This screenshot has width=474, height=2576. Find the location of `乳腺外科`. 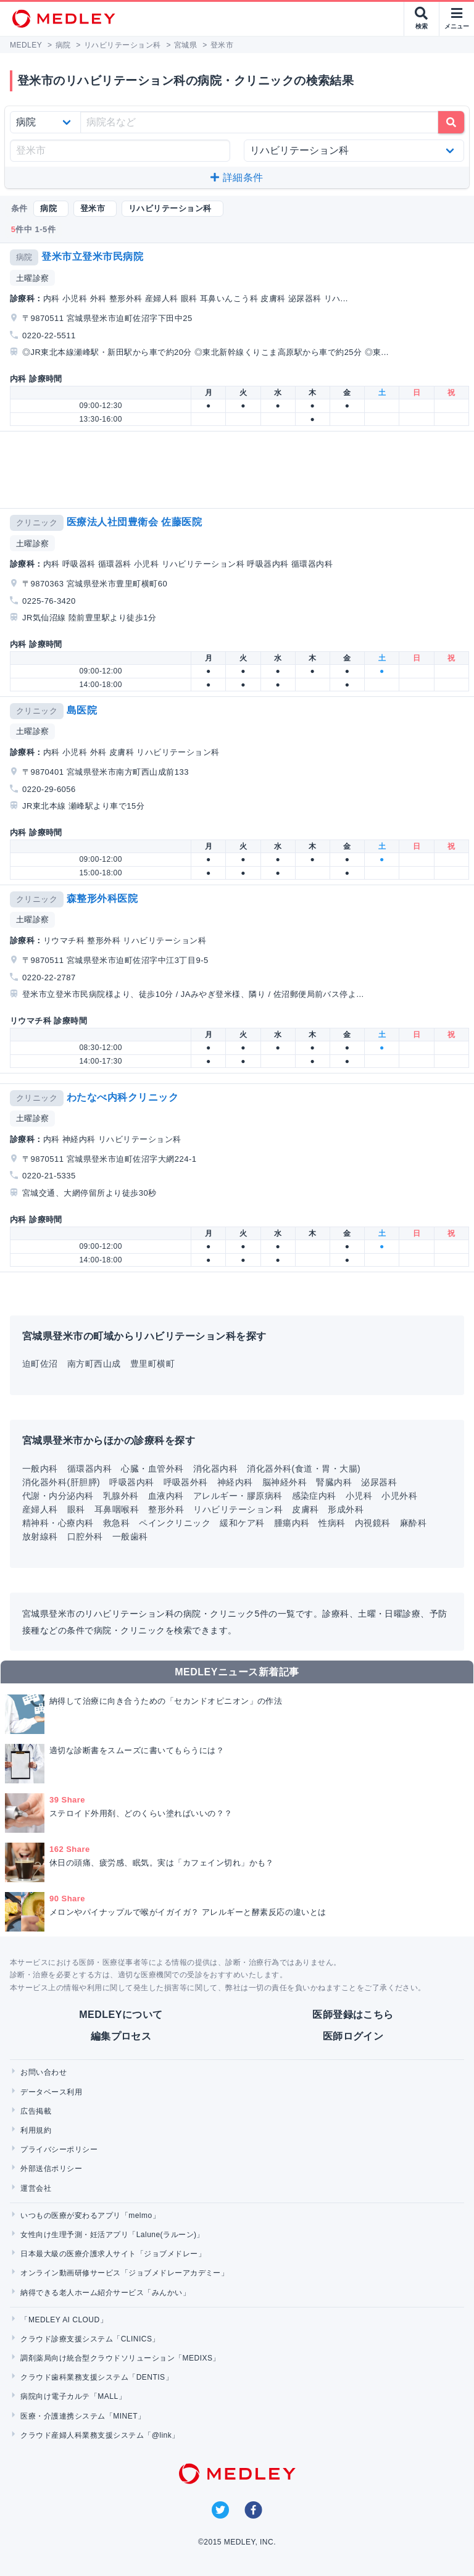

乳腺外科 is located at coordinates (121, 1496).